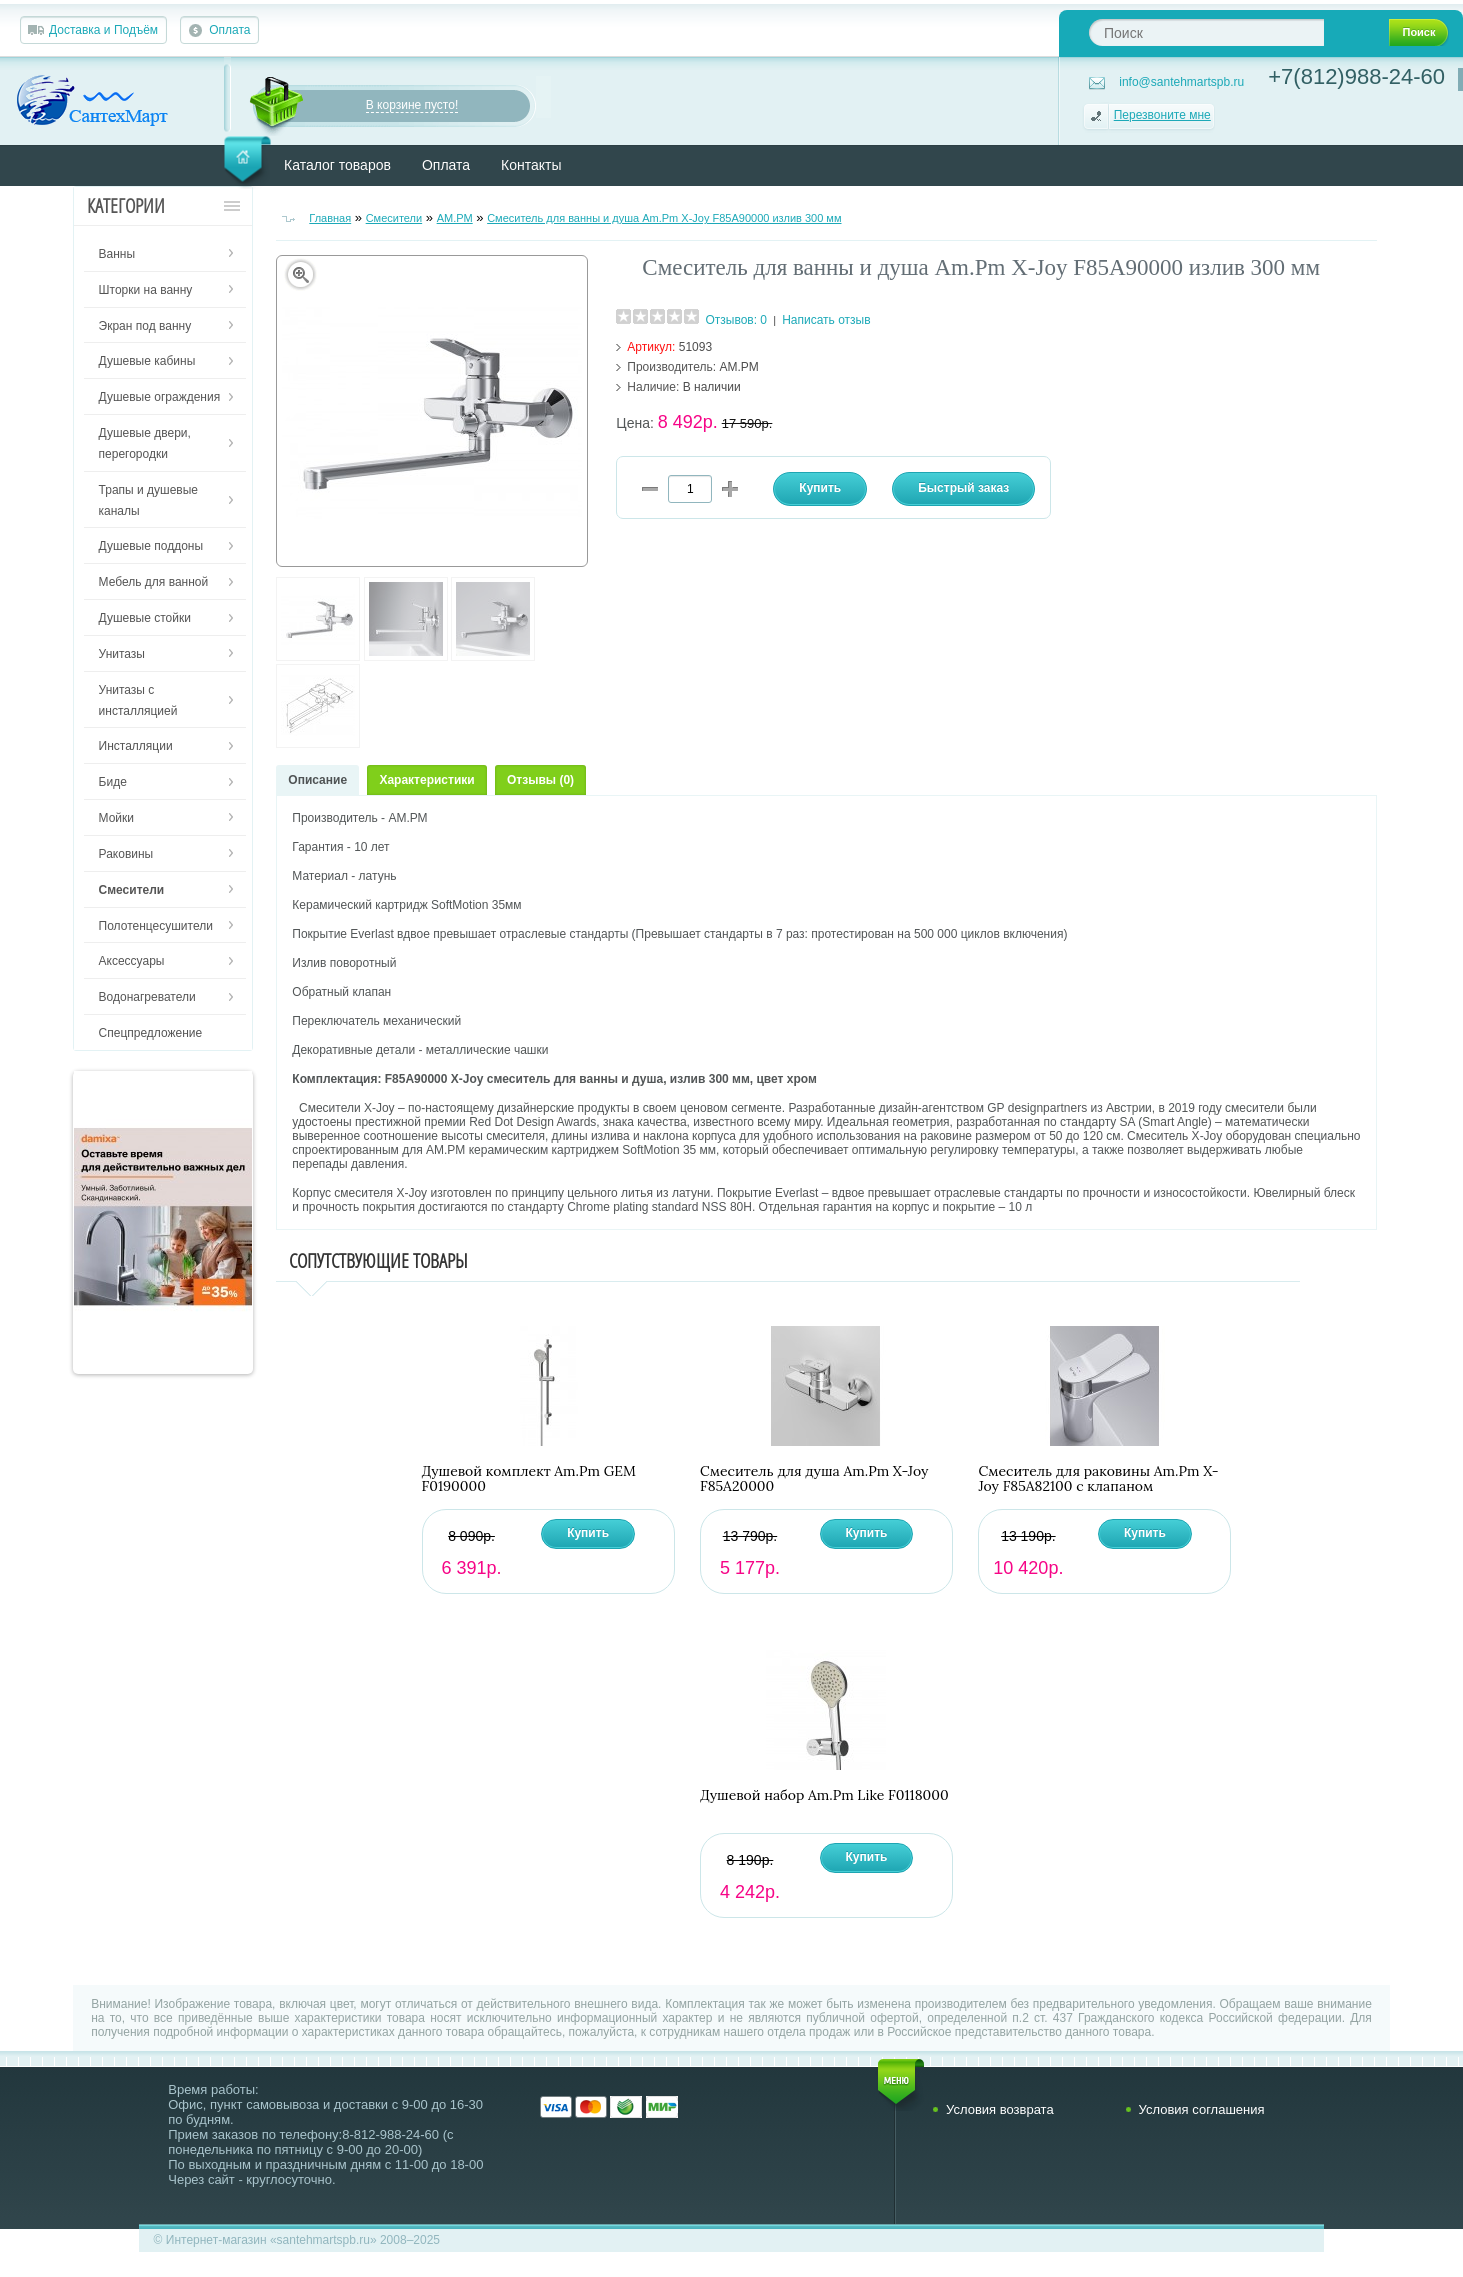  Describe the element at coordinates (1206, 32) in the screenshot. I see `[textbox]` at that location.